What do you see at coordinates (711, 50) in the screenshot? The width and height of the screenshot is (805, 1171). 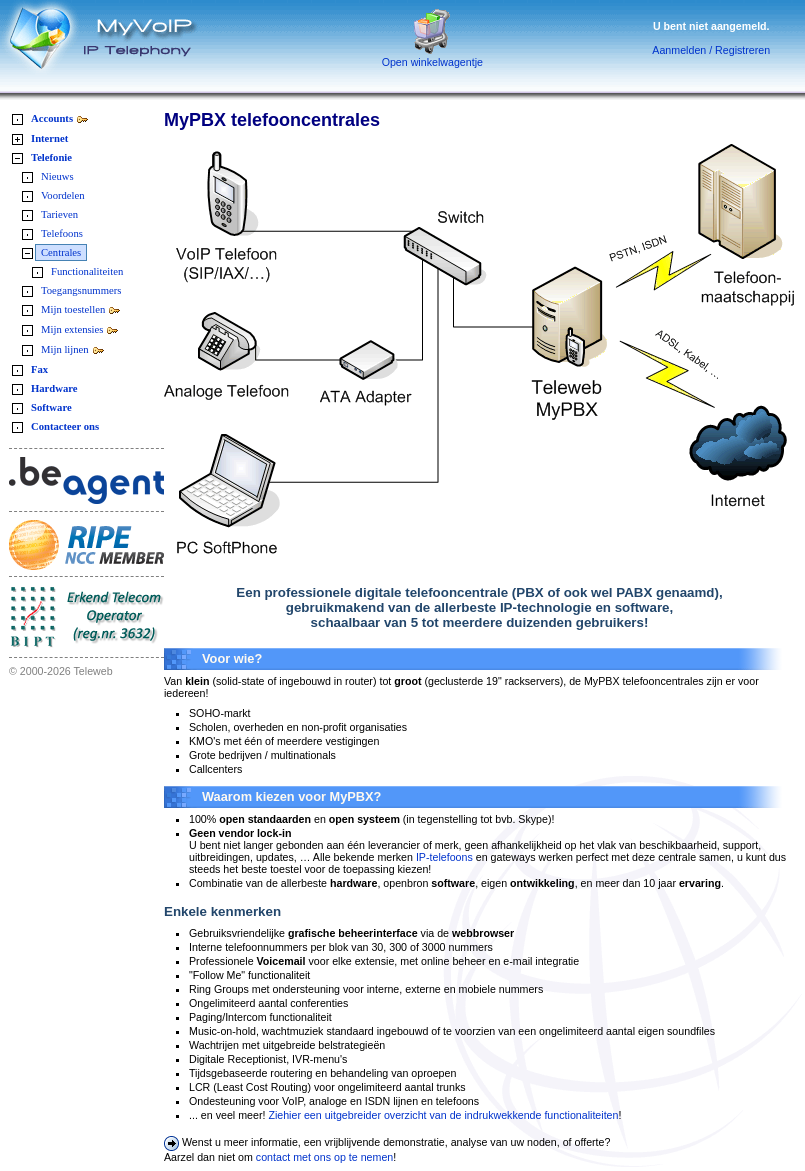 I see `Aanmelden / Registreren` at bounding box center [711, 50].